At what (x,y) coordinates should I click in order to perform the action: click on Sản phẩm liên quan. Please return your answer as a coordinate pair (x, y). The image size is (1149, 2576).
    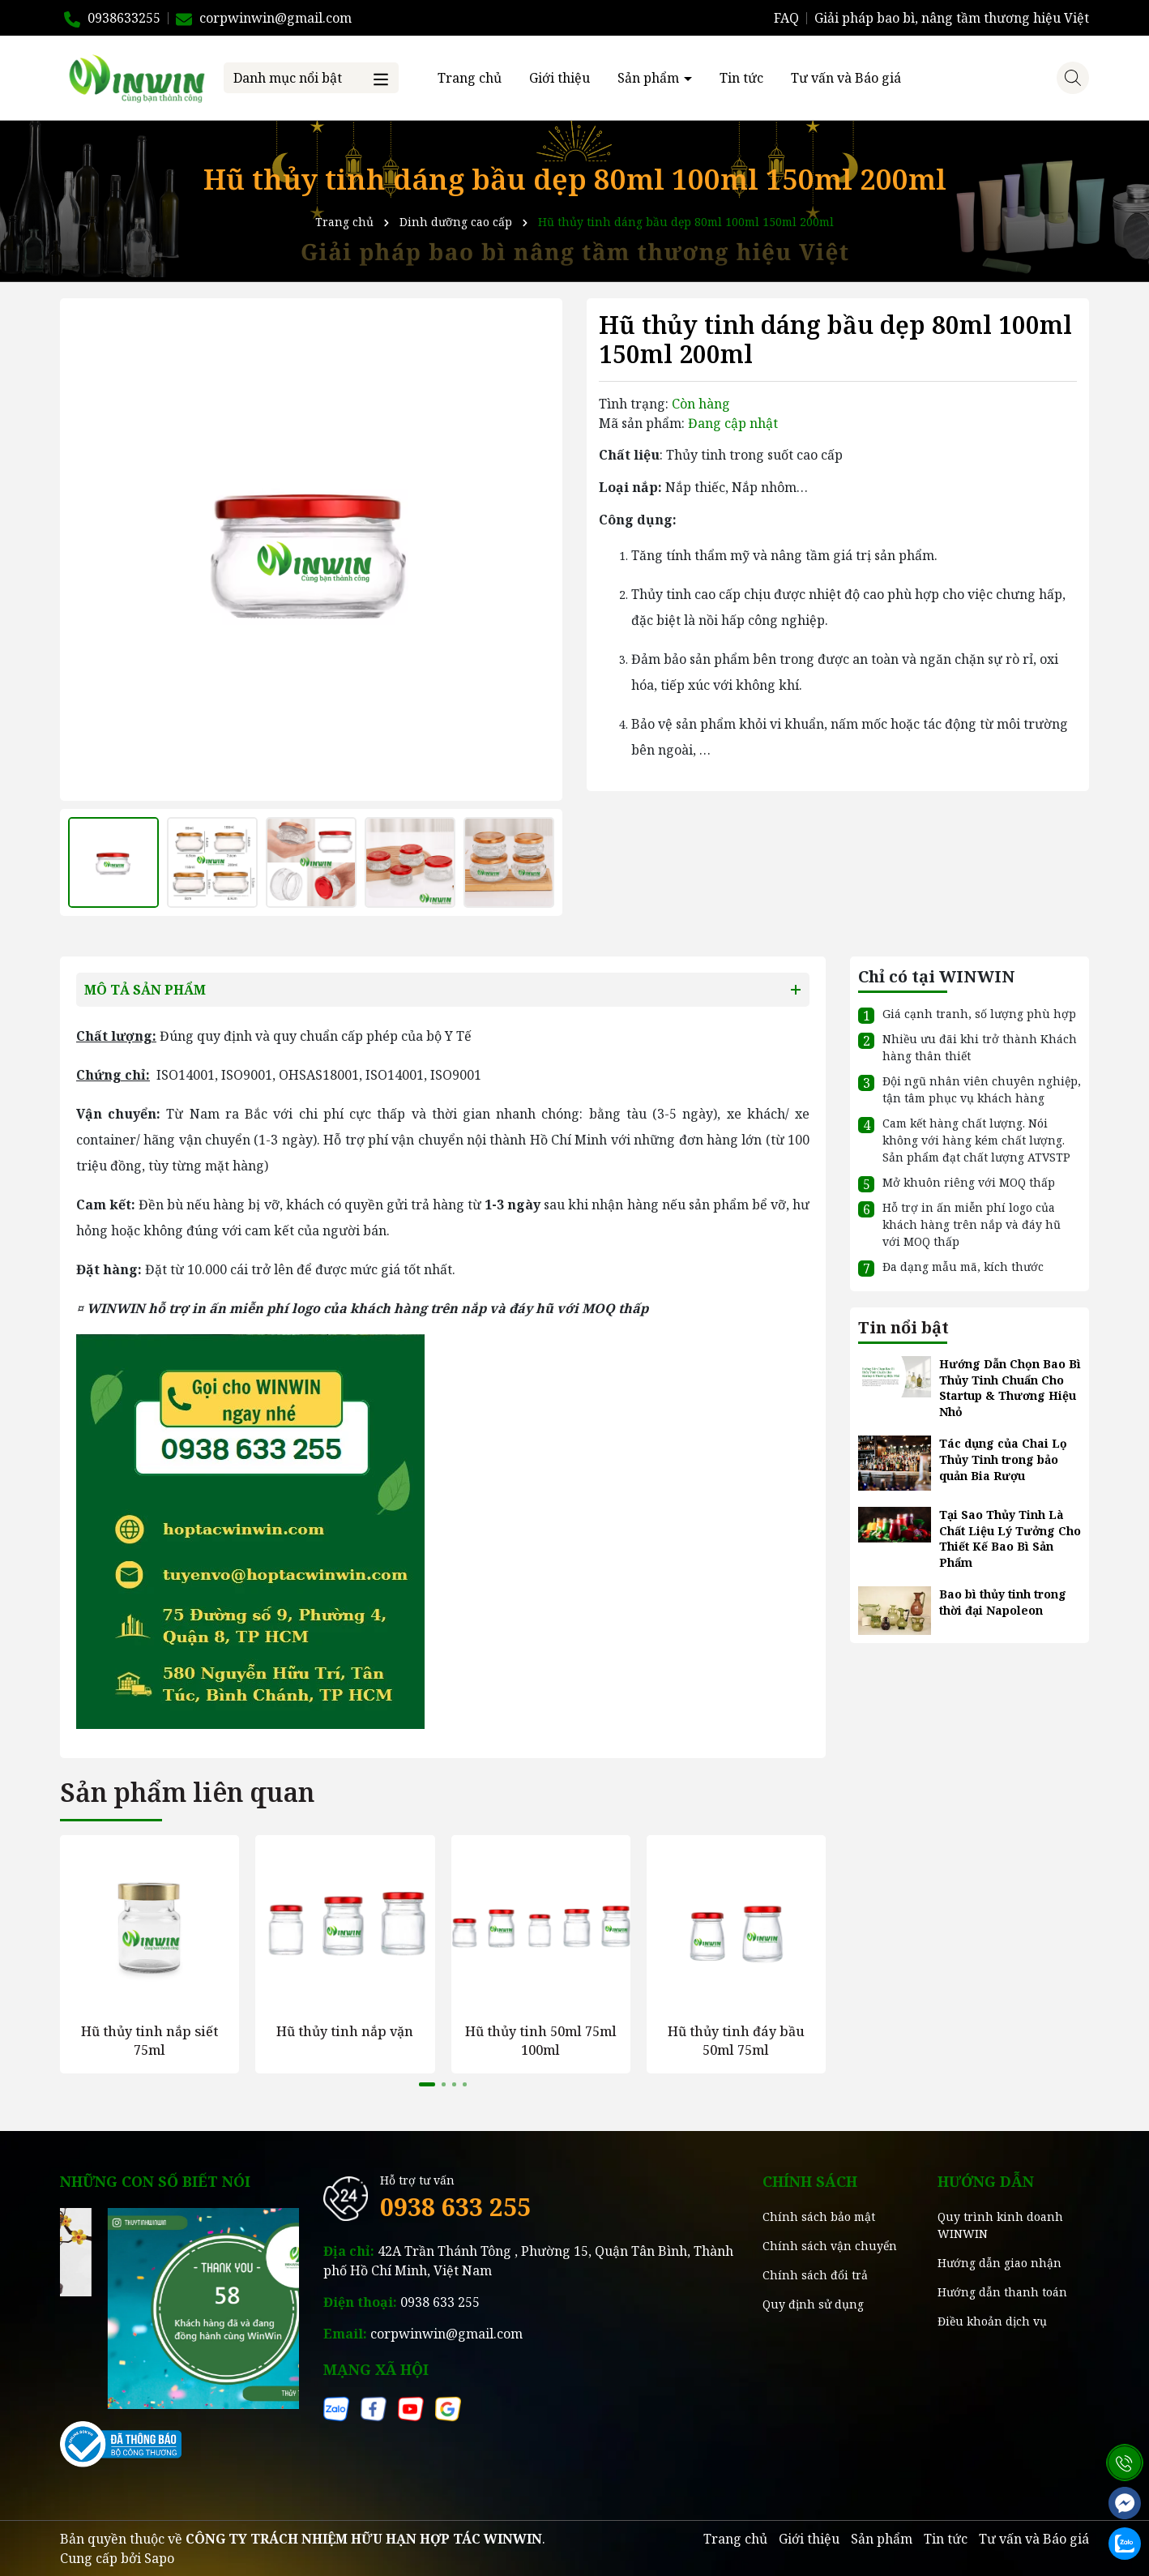
    Looking at the image, I should click on (187, 1791).